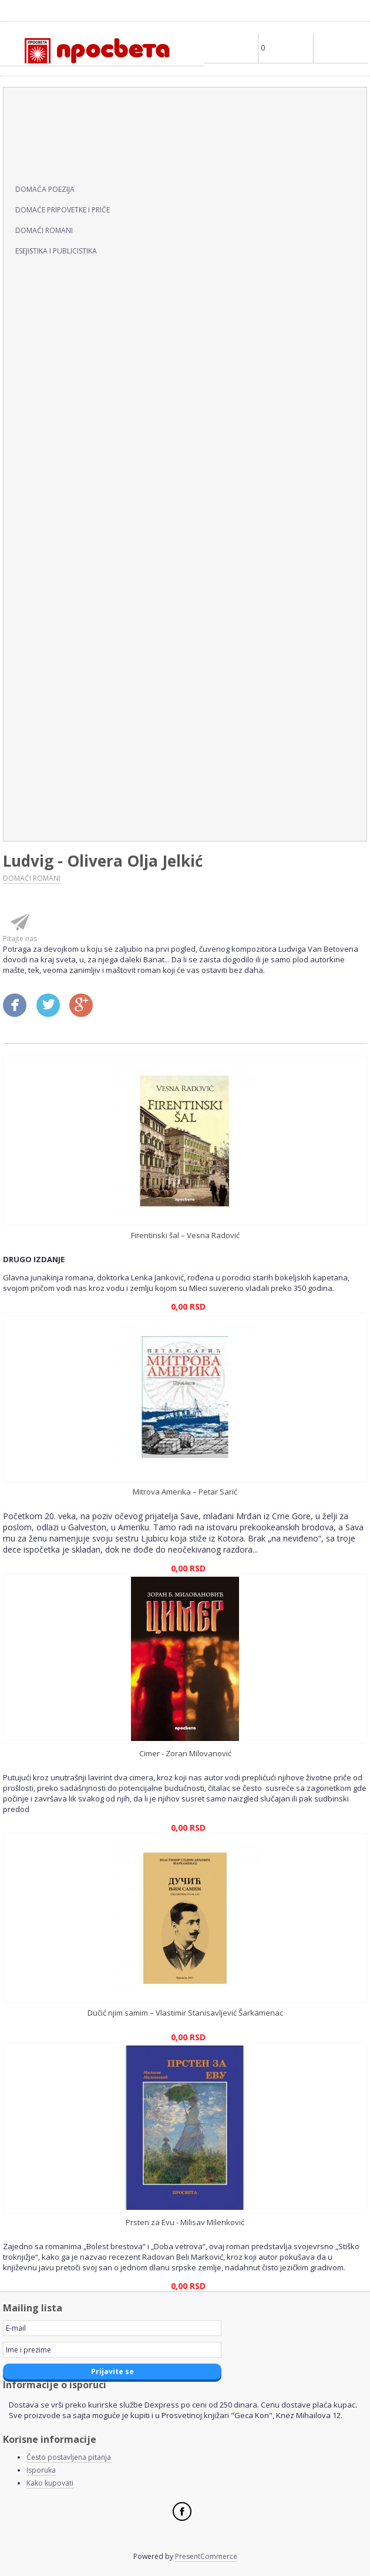 The image size is (370, 2576). What do you see at coordinates (231, 48) in the screenshot?
I see `Profile` at bounding box center [231, 48].